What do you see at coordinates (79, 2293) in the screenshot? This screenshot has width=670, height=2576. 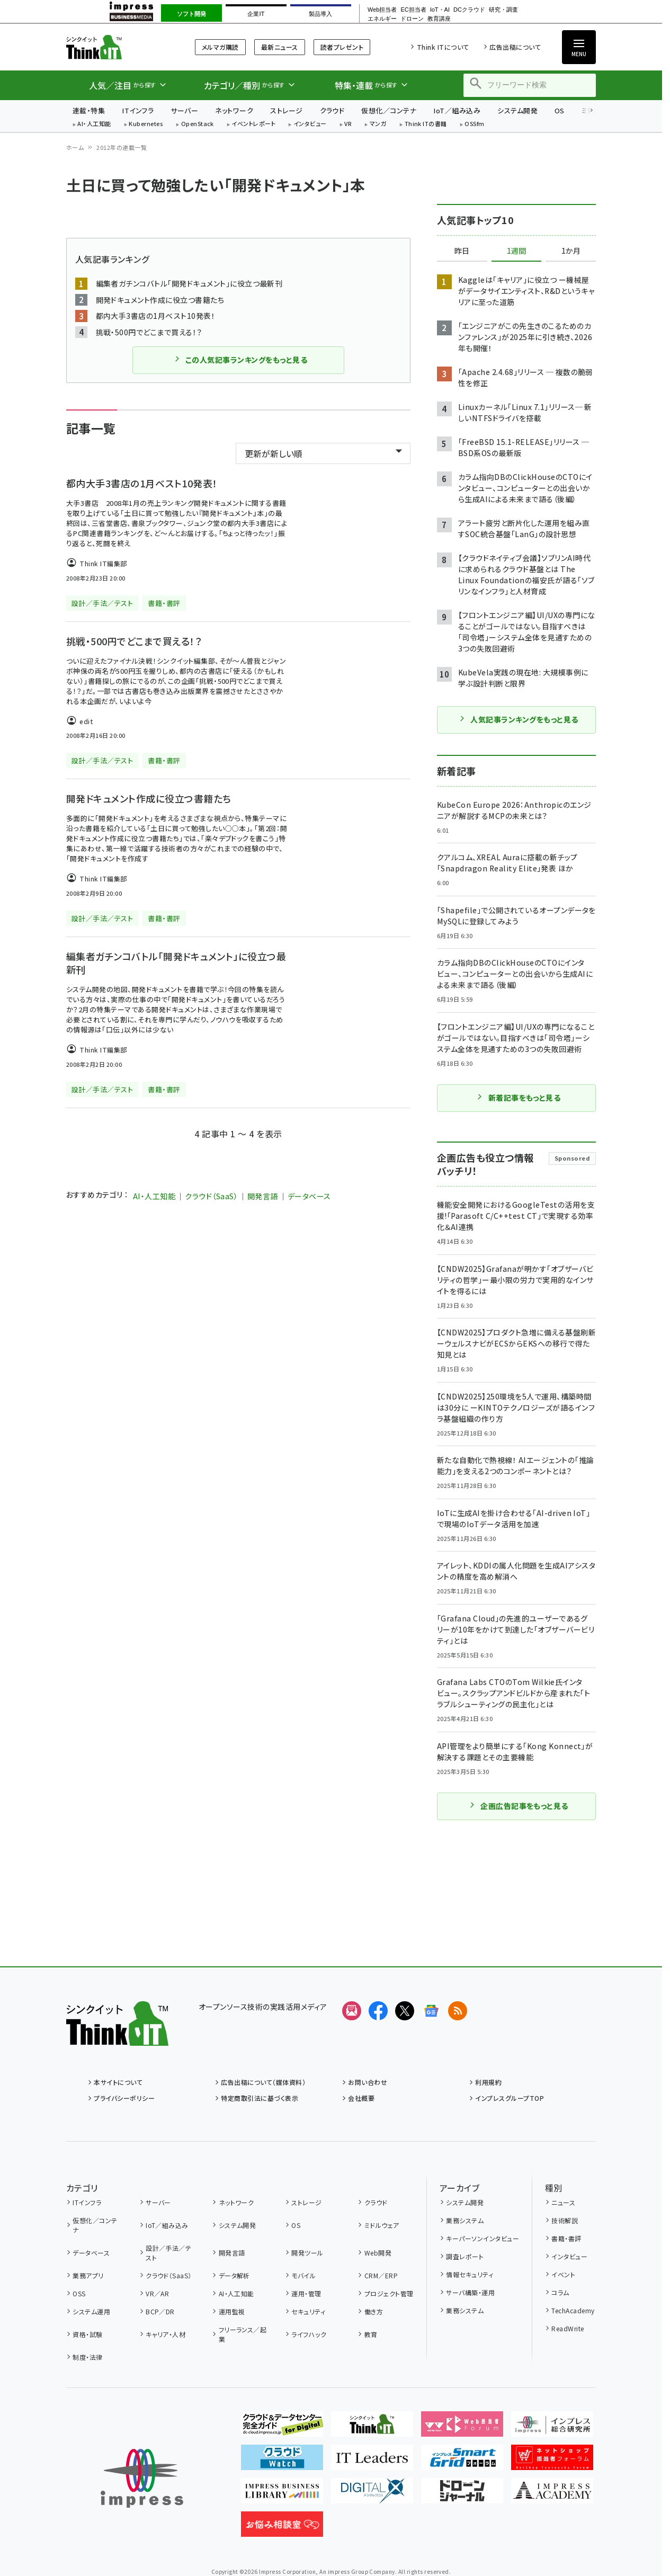 I see `OSS` at bounding box center [79, 2293].